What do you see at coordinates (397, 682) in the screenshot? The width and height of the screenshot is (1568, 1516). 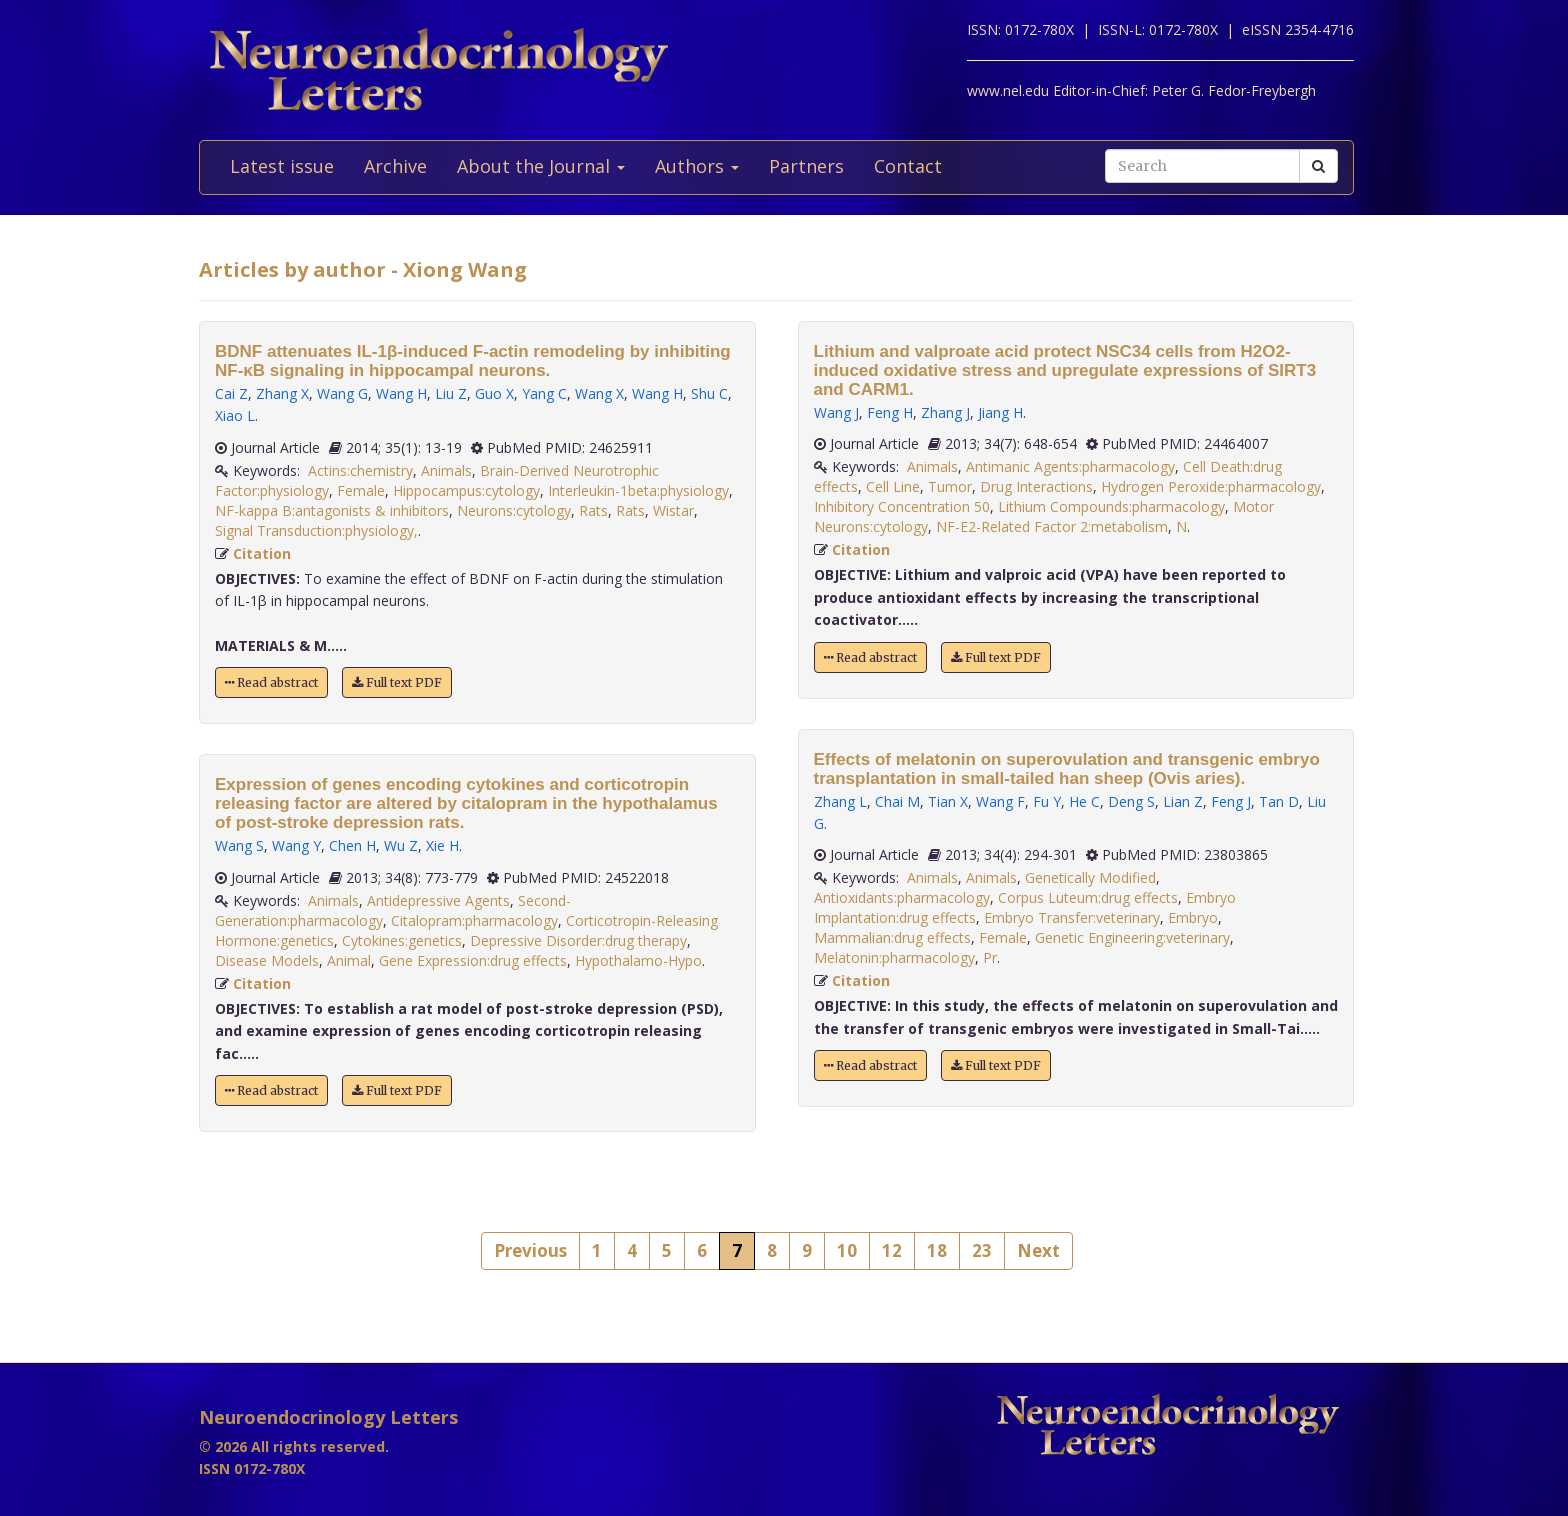 I see `Full text PDF` at bounding box center [397, 682].